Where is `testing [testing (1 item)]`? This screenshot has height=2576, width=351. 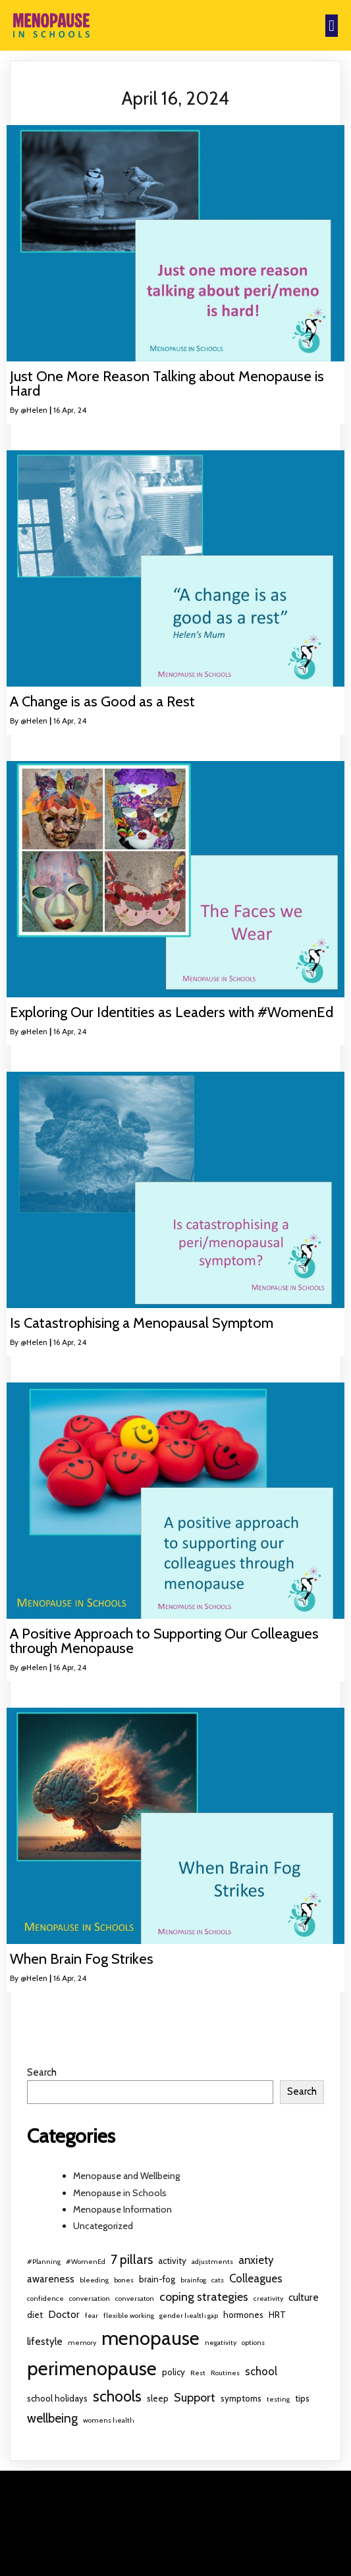
testing [testing (1 item)] is located at coordinates (278, 2399).